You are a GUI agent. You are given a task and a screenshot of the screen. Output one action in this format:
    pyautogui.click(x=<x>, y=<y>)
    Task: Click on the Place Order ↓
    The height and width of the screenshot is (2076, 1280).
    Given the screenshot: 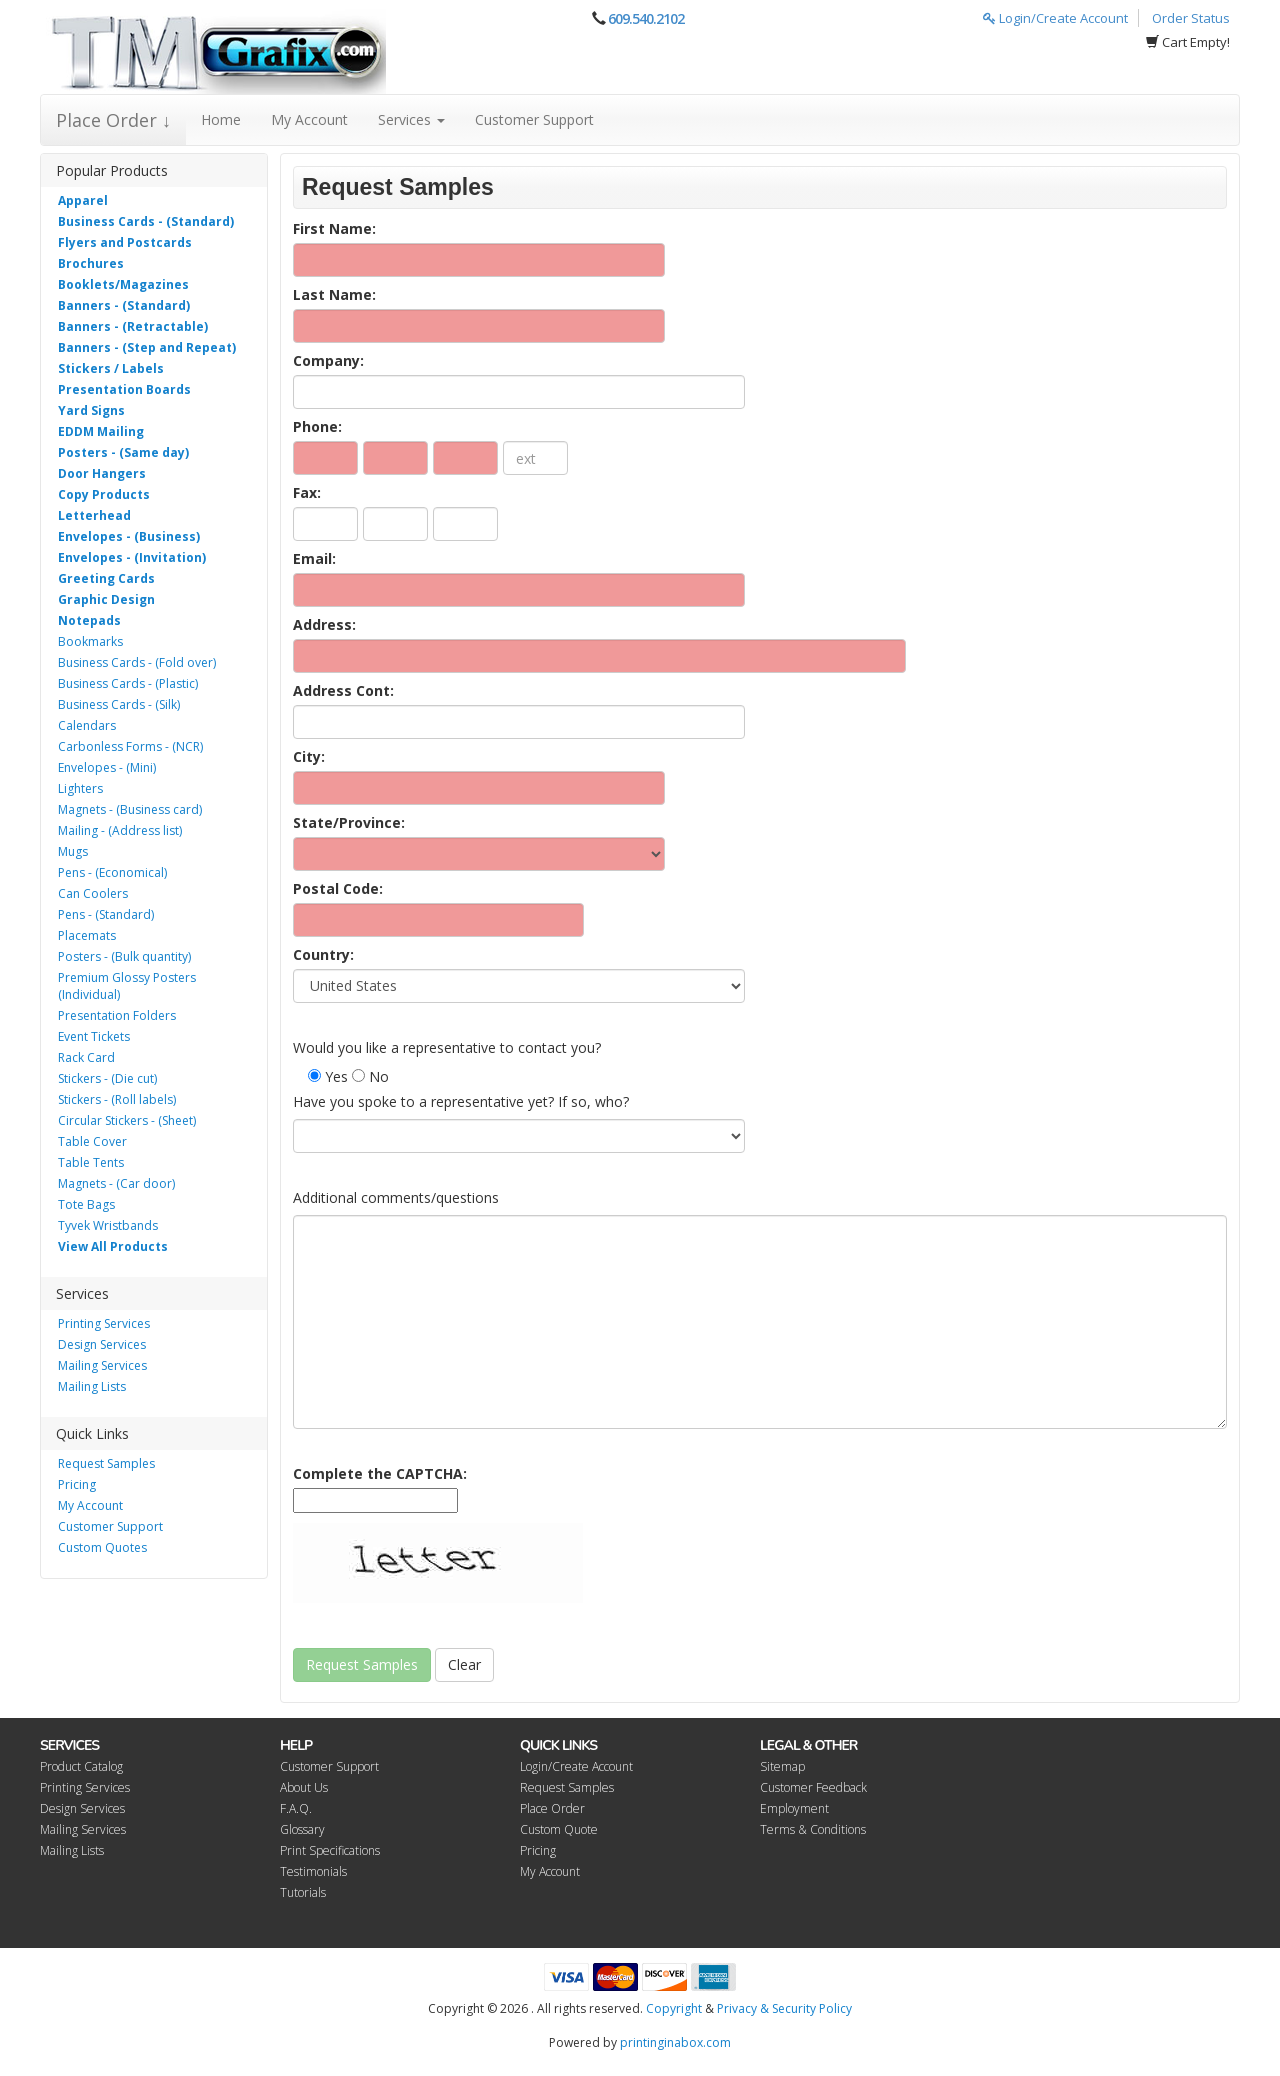 What is the action you would take?
    pyautogui.click(x=113, y=120)
    